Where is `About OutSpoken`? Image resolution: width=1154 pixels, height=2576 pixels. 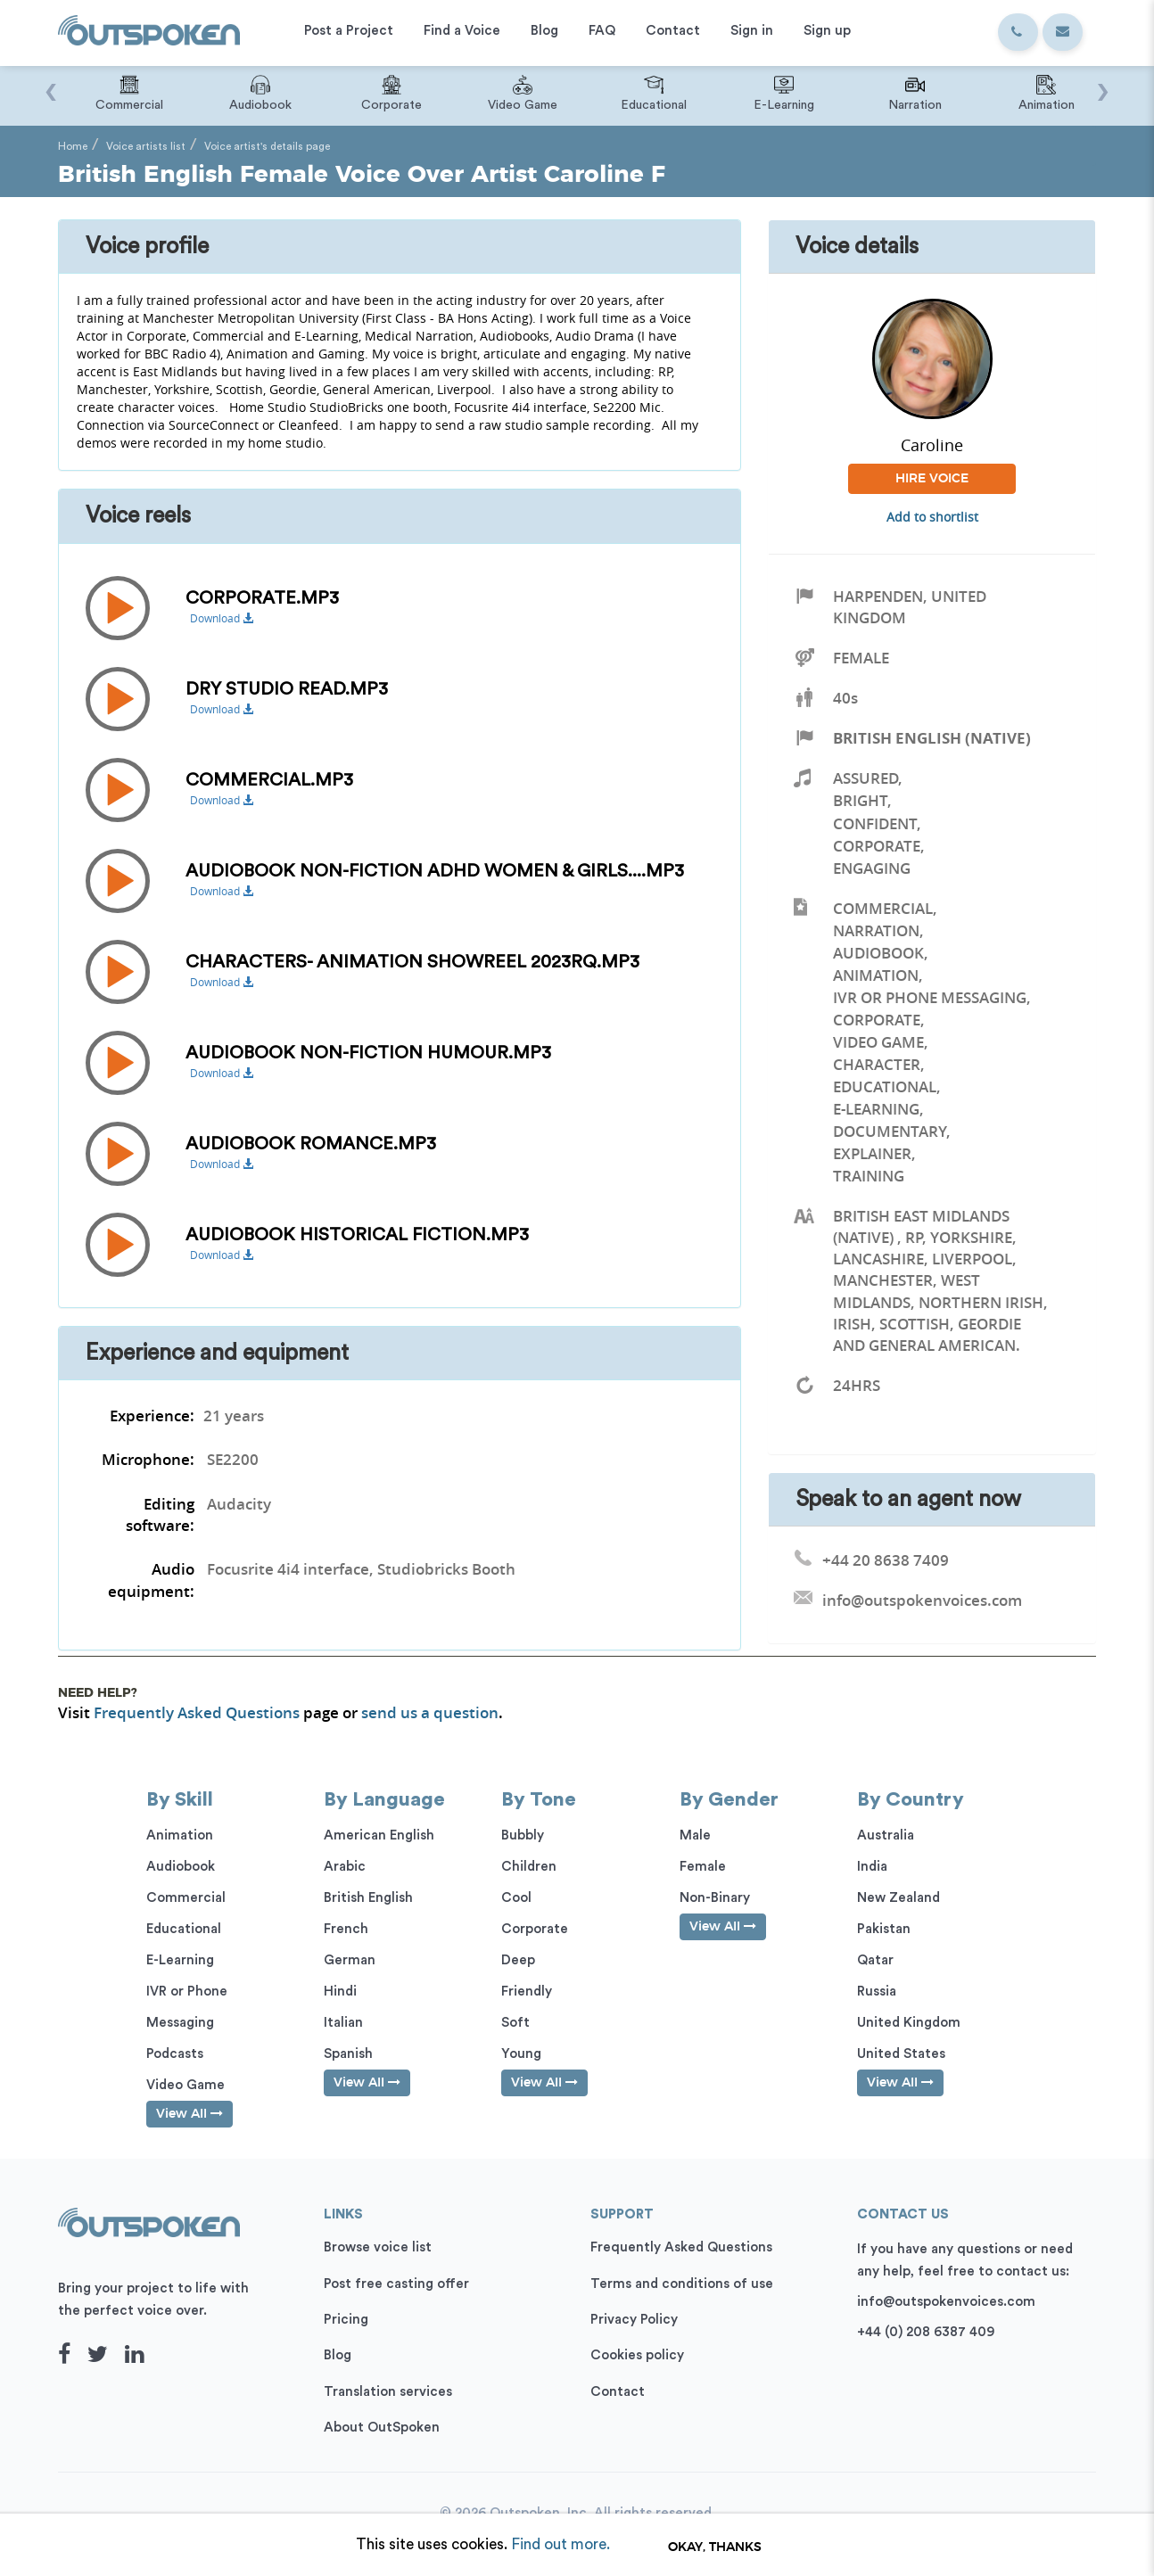 About OutSpoken is located at coordinates (382, 2427).